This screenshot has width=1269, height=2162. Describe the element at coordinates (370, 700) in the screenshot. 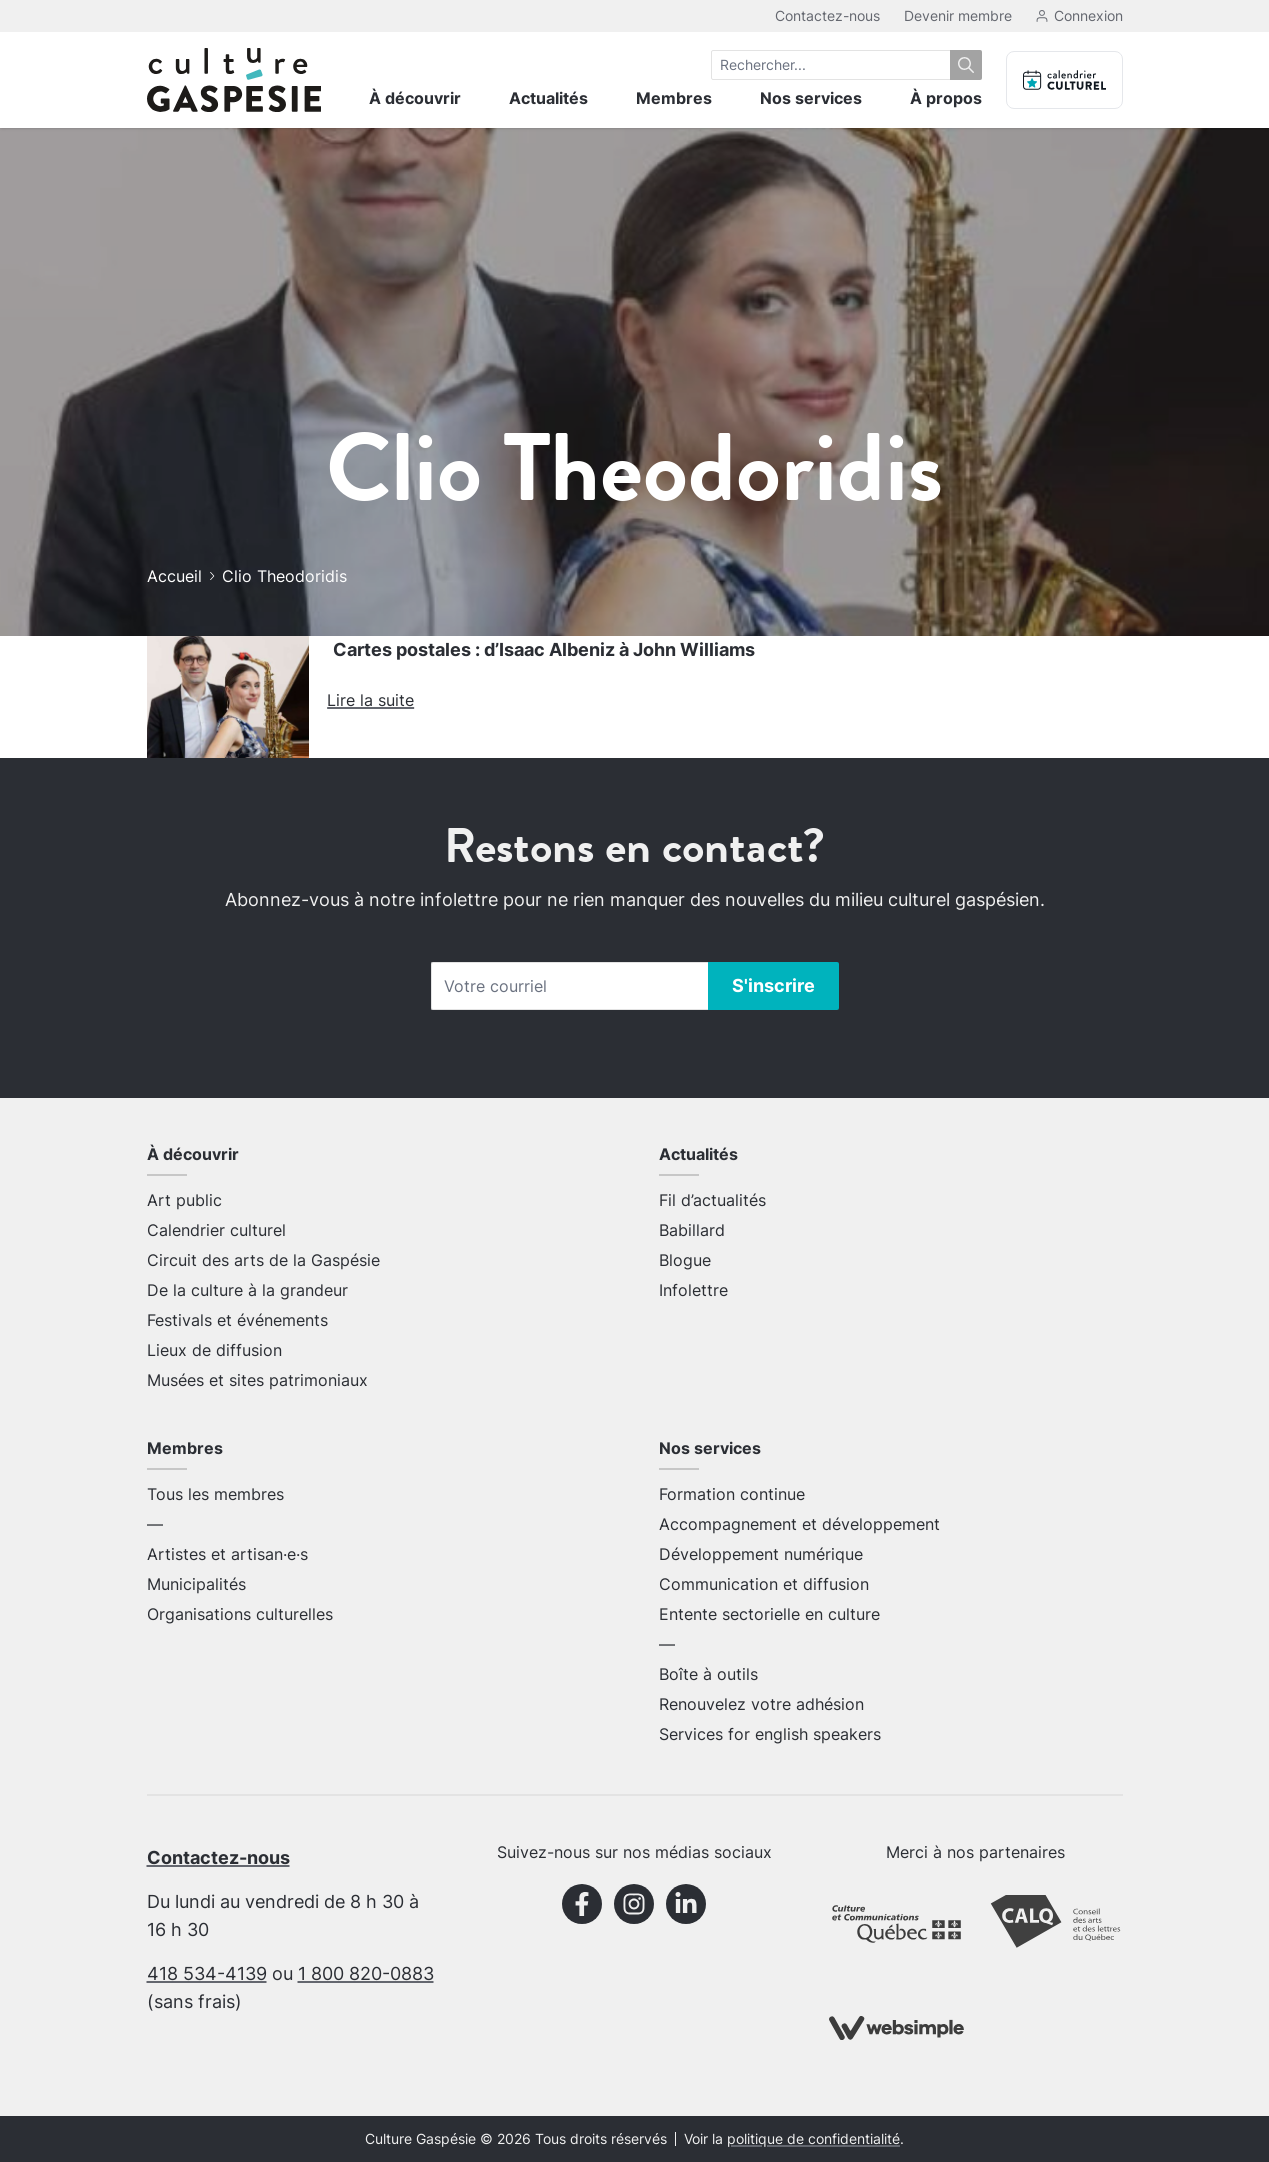

I see `Lire la suite` at that location.